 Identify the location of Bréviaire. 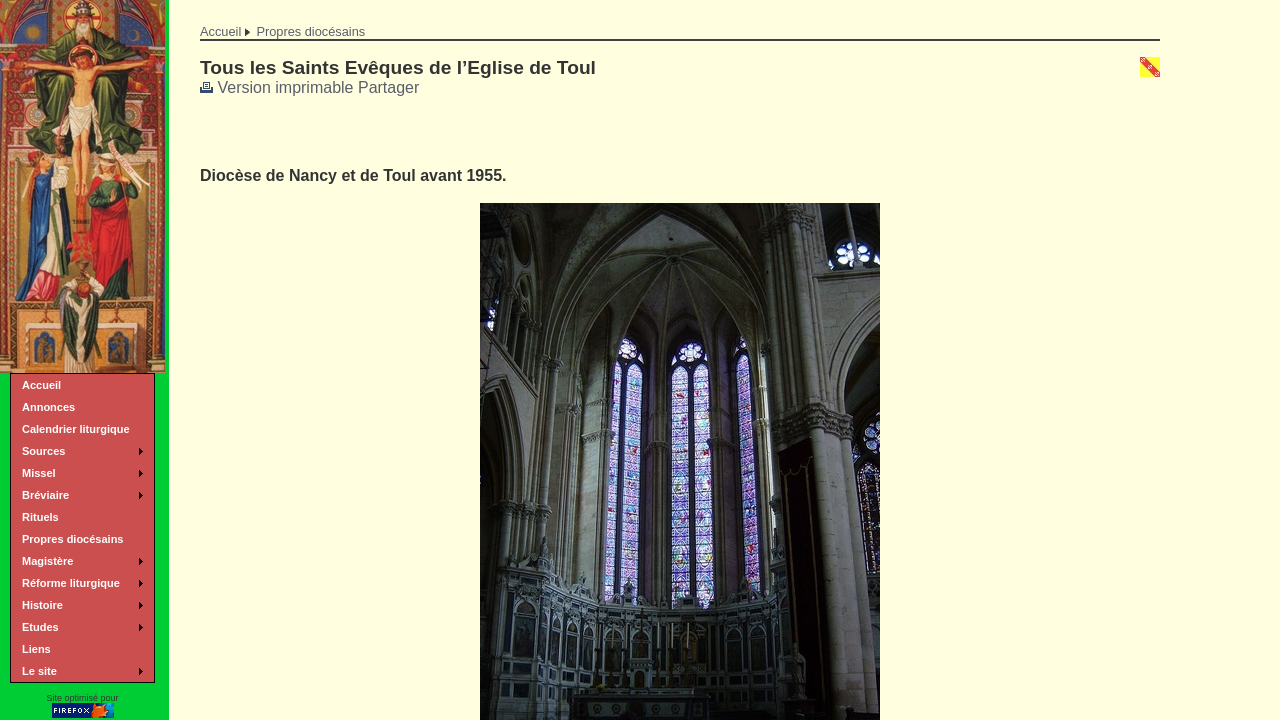
(45, 495).